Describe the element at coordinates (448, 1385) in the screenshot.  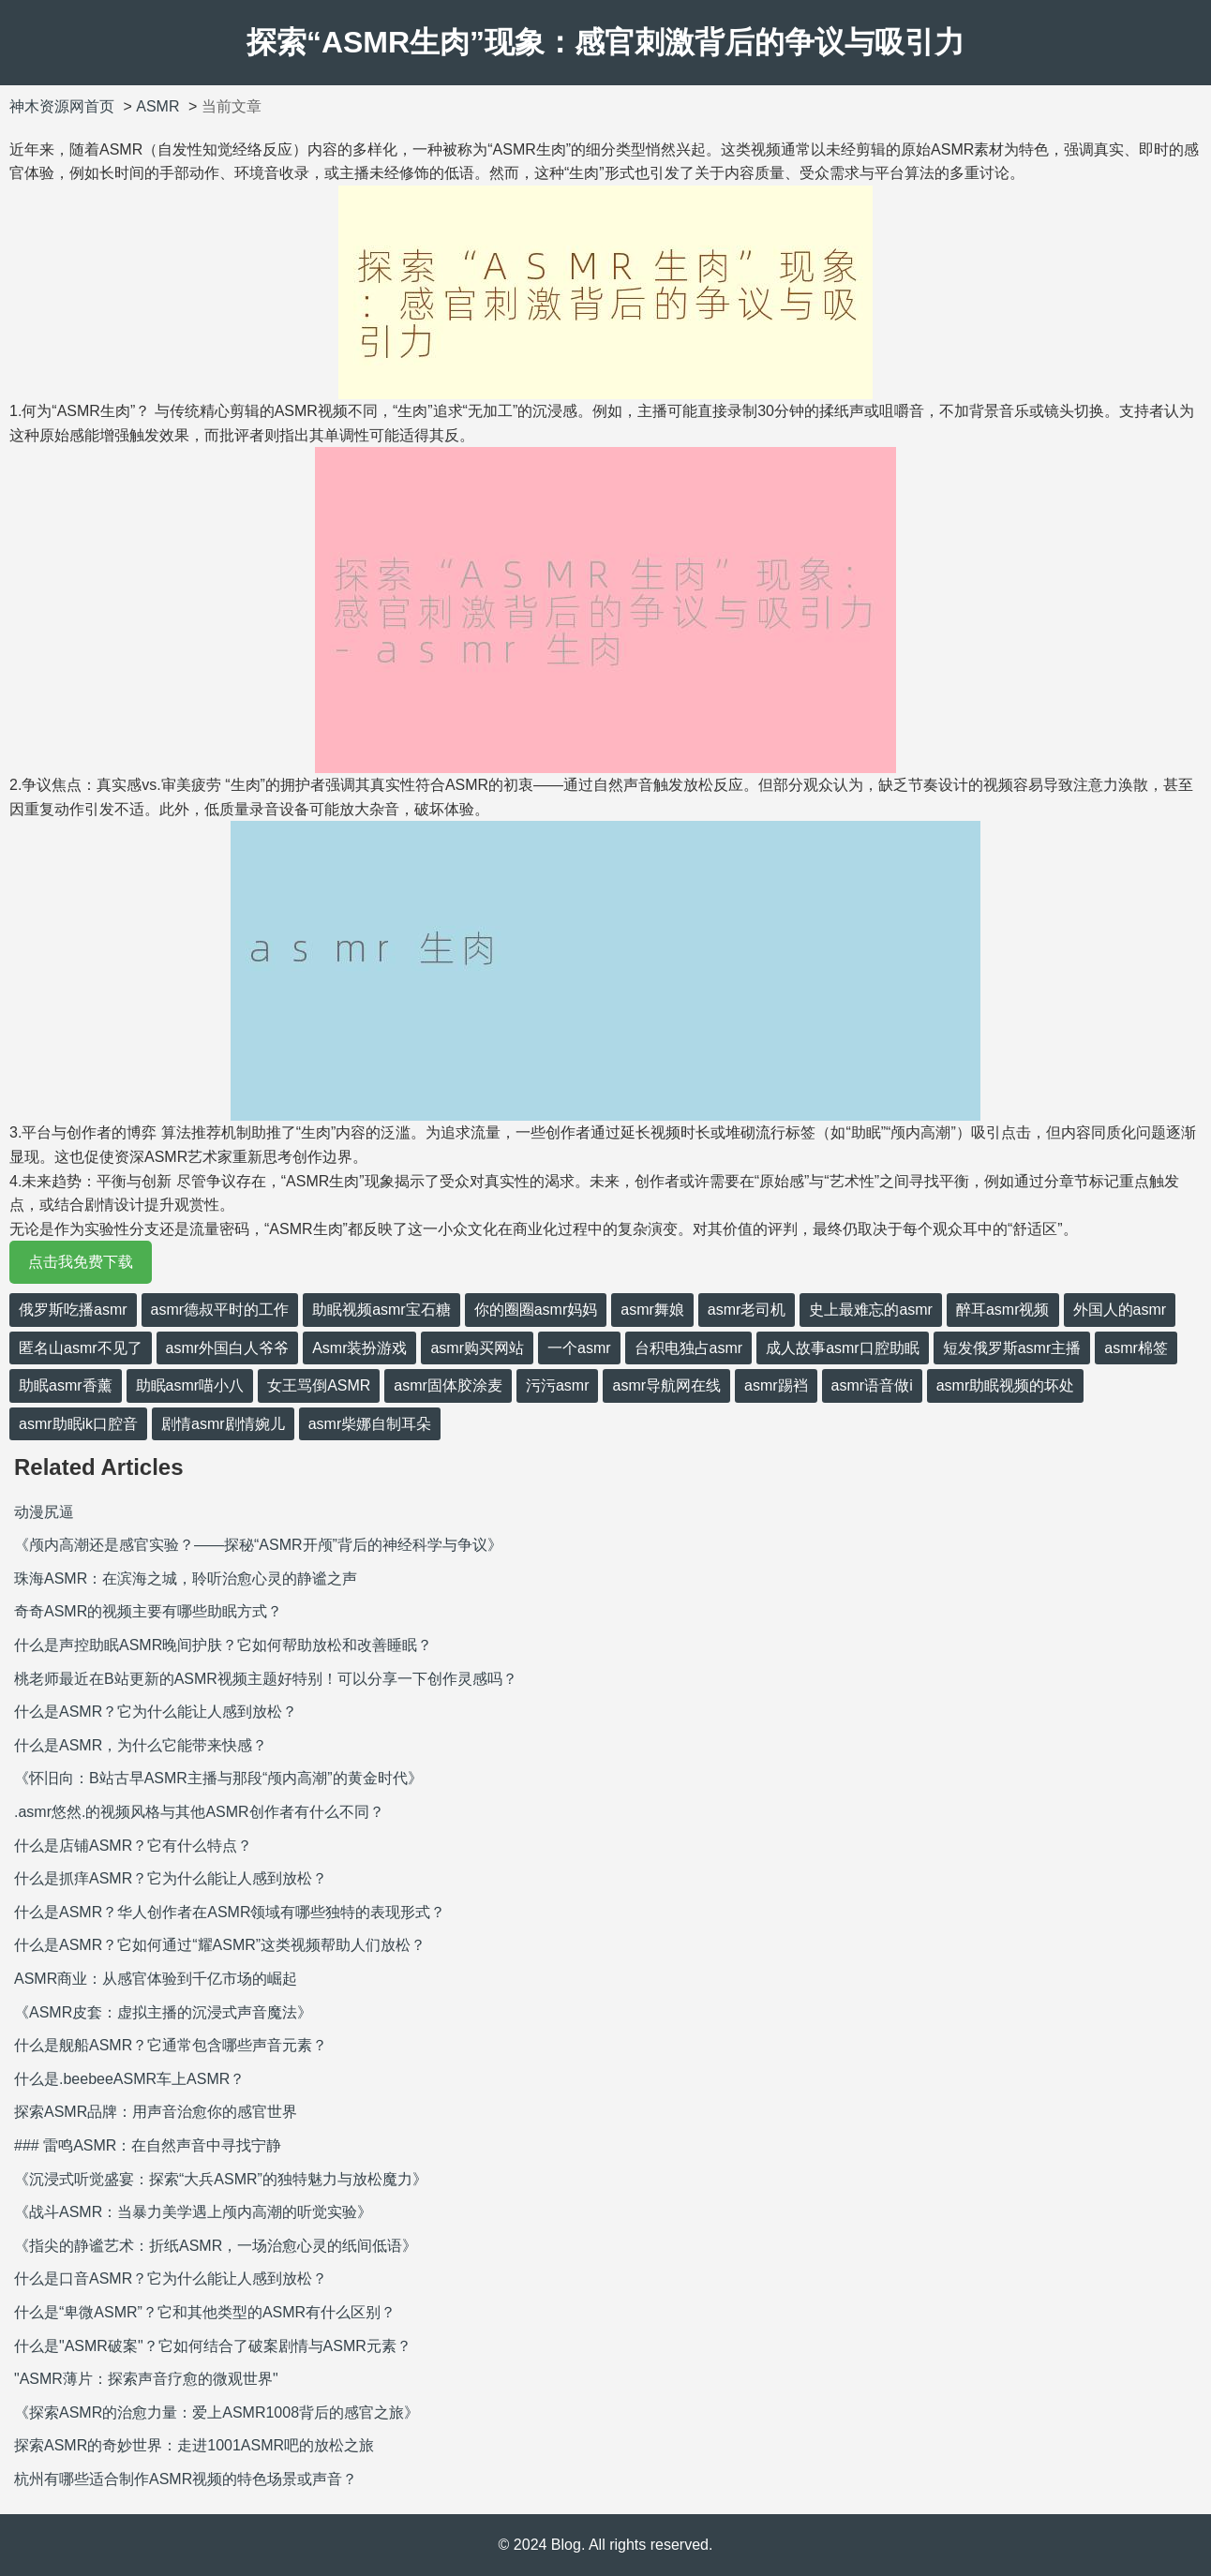
I see `asmr固体胶涂麦` at that location.